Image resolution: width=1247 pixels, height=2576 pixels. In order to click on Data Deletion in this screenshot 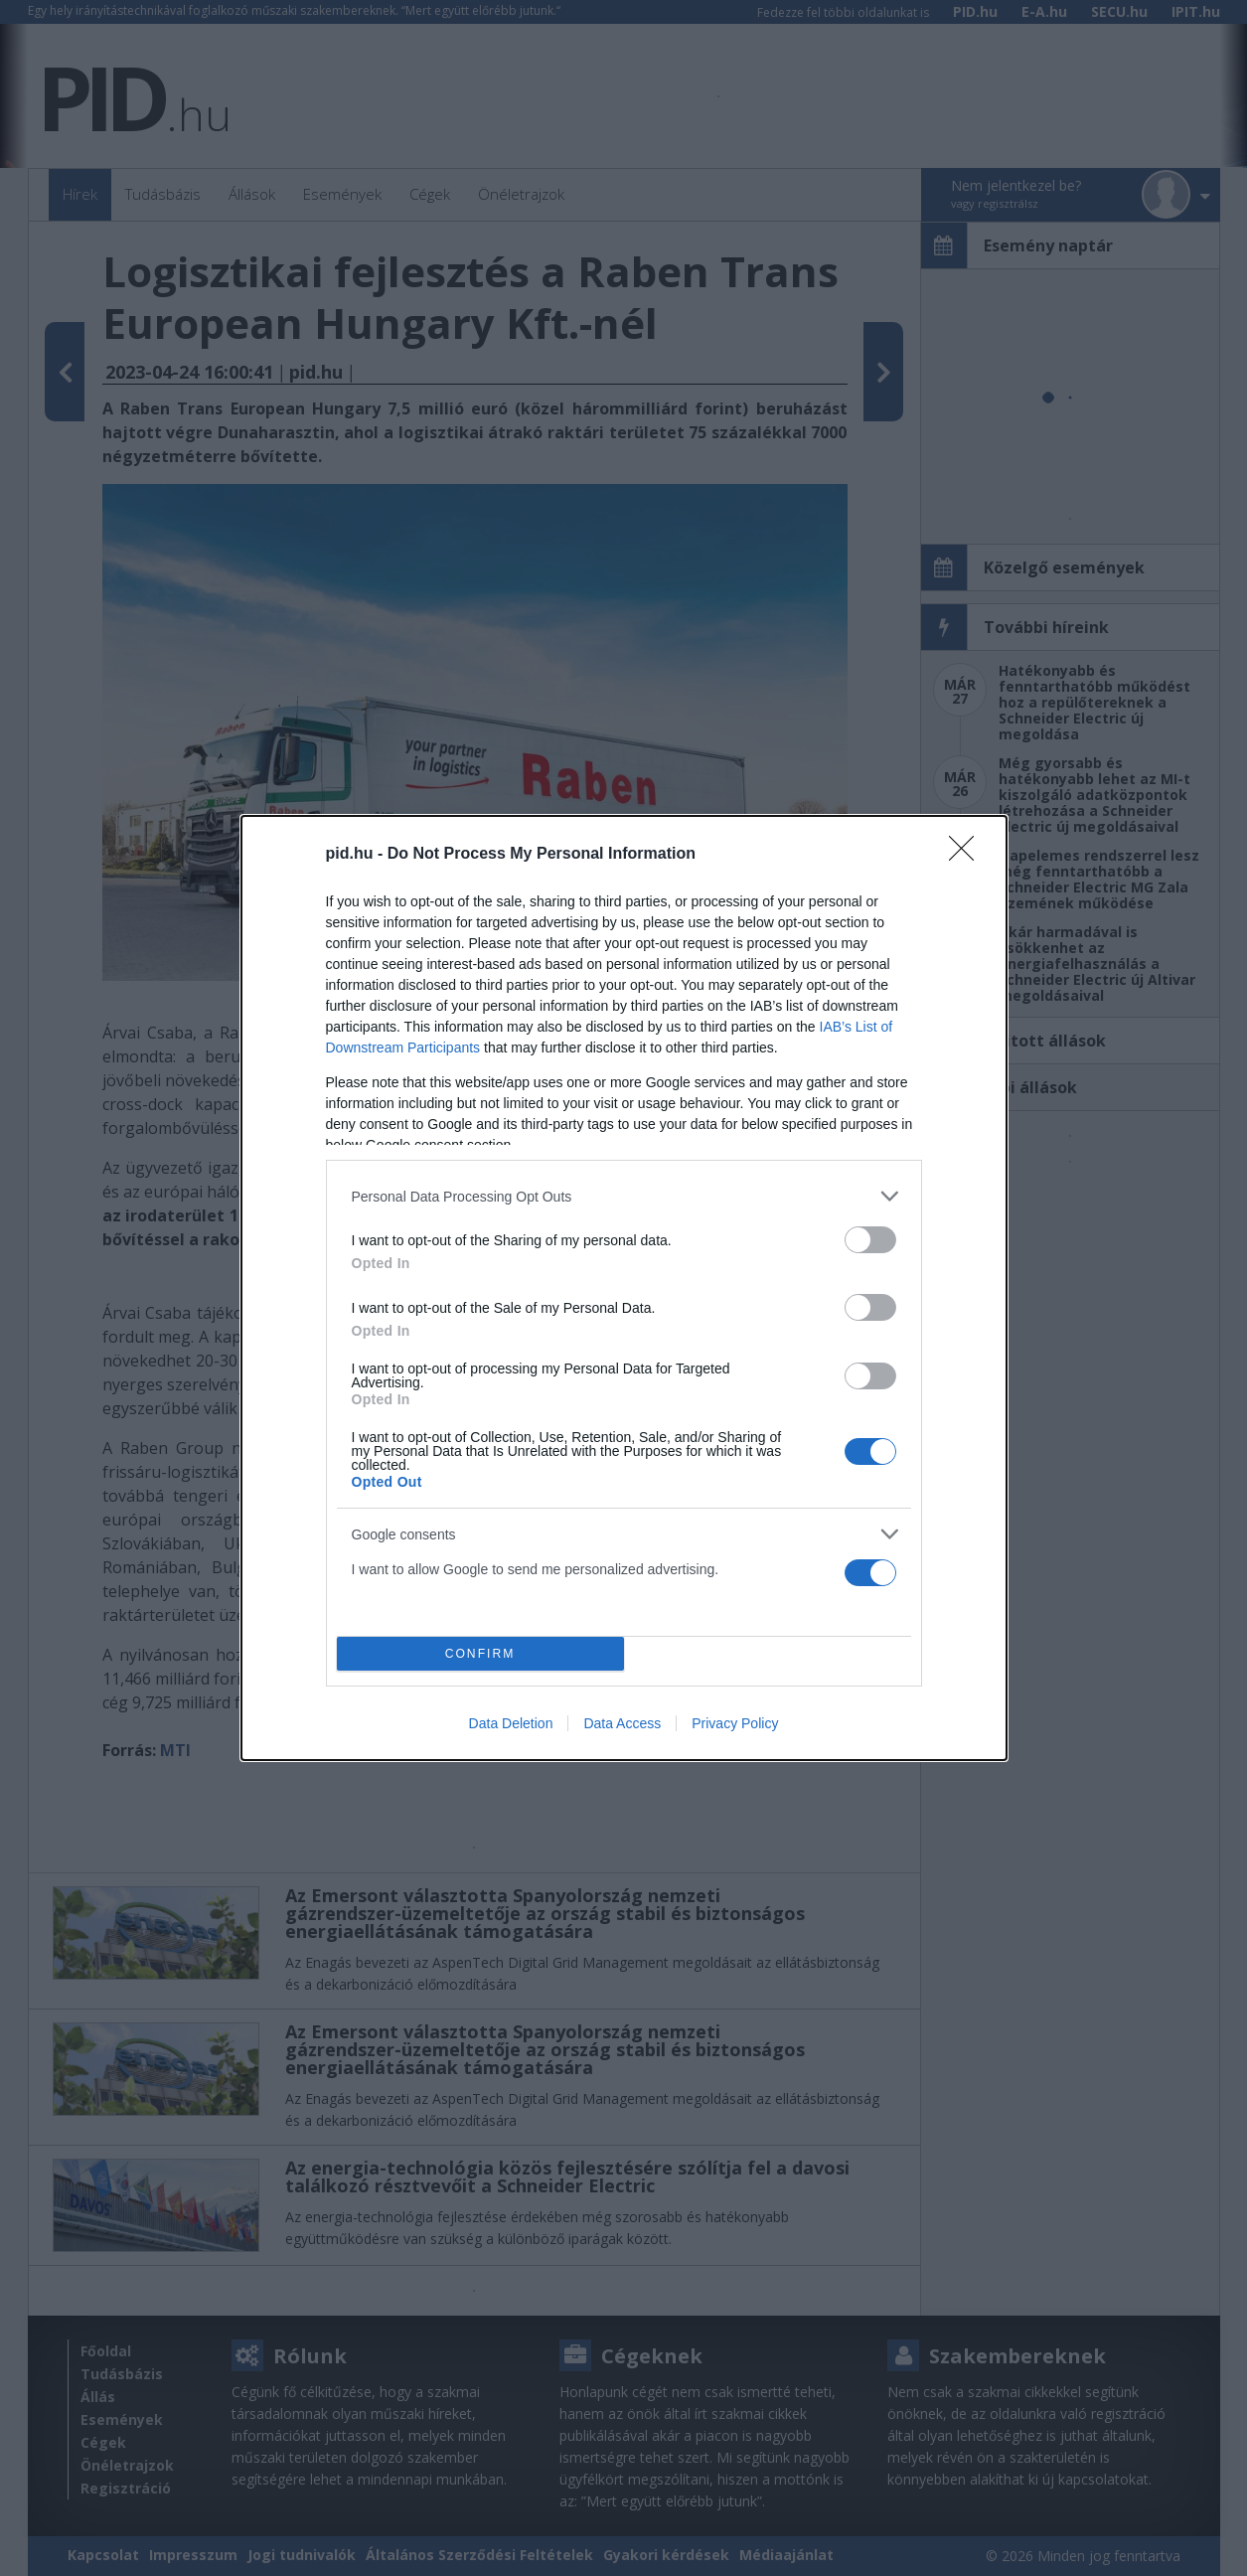, I will do `click(511, 1723)`.